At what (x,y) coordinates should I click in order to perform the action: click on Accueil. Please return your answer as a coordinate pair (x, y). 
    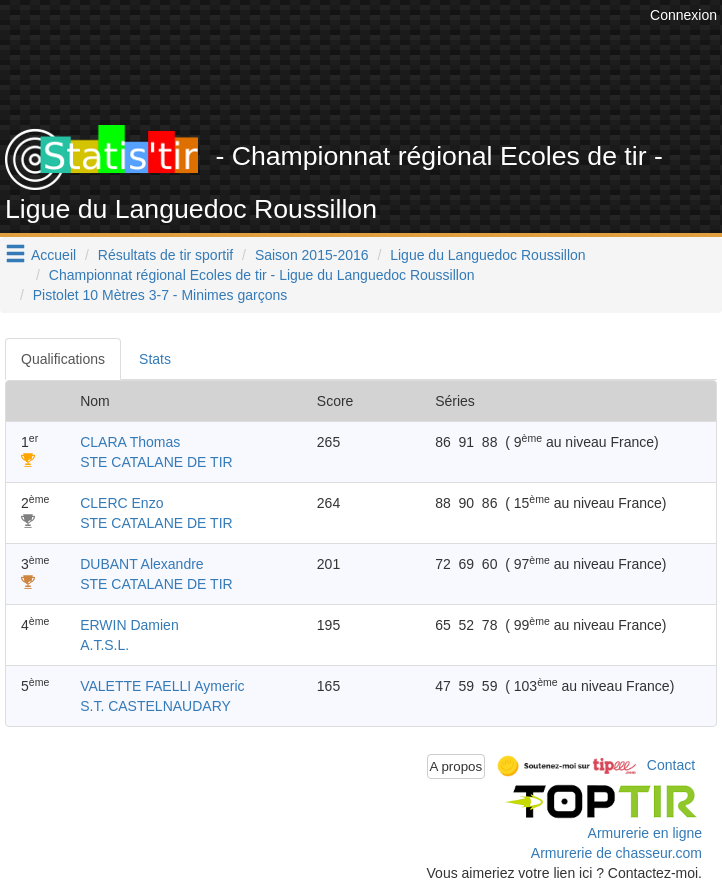
    Looking at the image, I should click on (53, 255).